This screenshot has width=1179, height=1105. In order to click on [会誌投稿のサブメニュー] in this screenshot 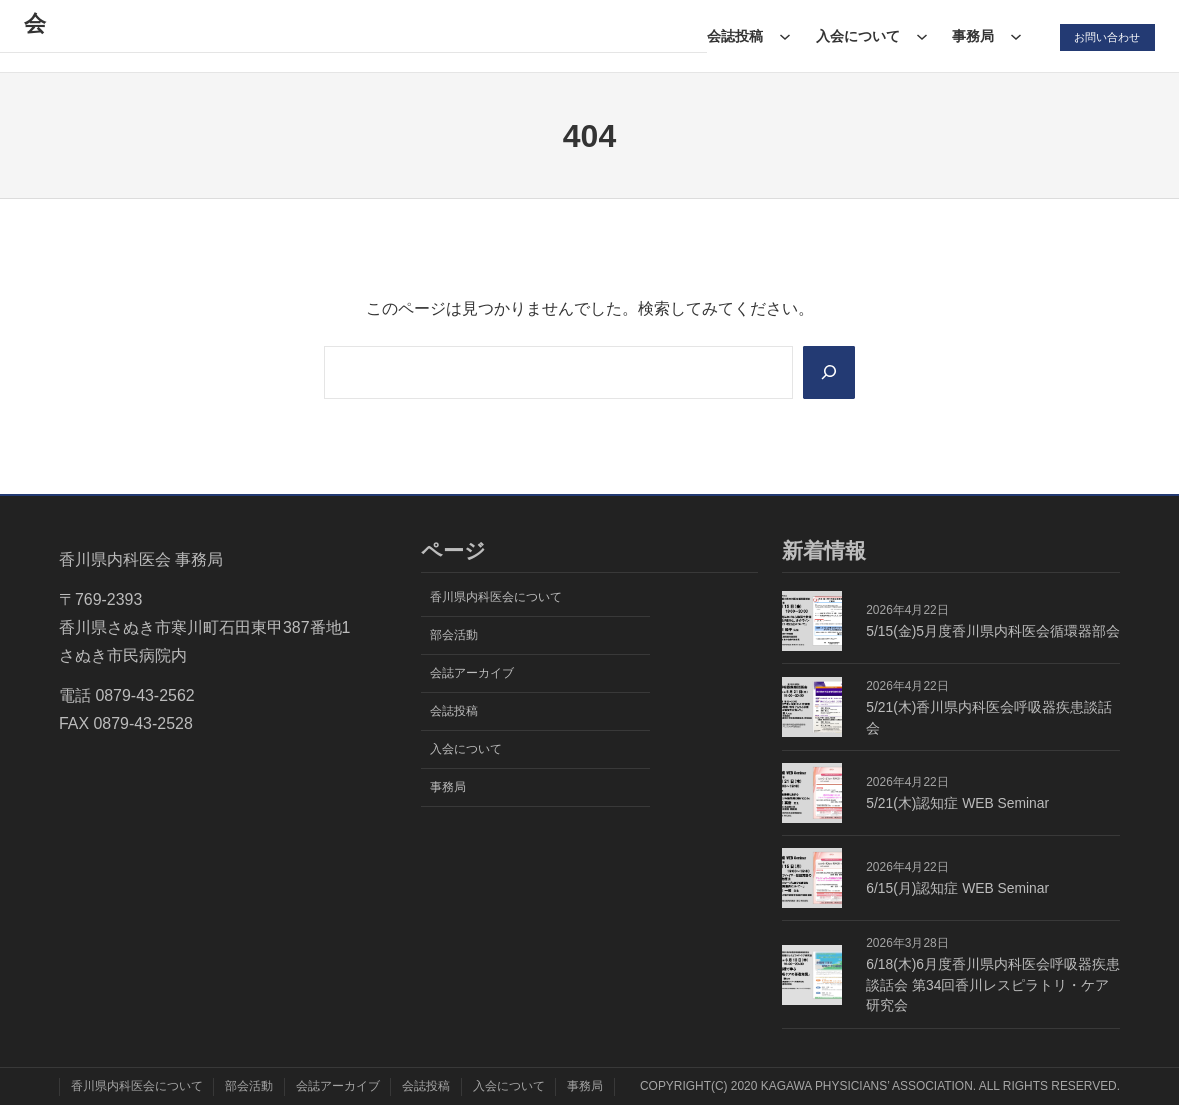, I will do `click(779, 36)`.